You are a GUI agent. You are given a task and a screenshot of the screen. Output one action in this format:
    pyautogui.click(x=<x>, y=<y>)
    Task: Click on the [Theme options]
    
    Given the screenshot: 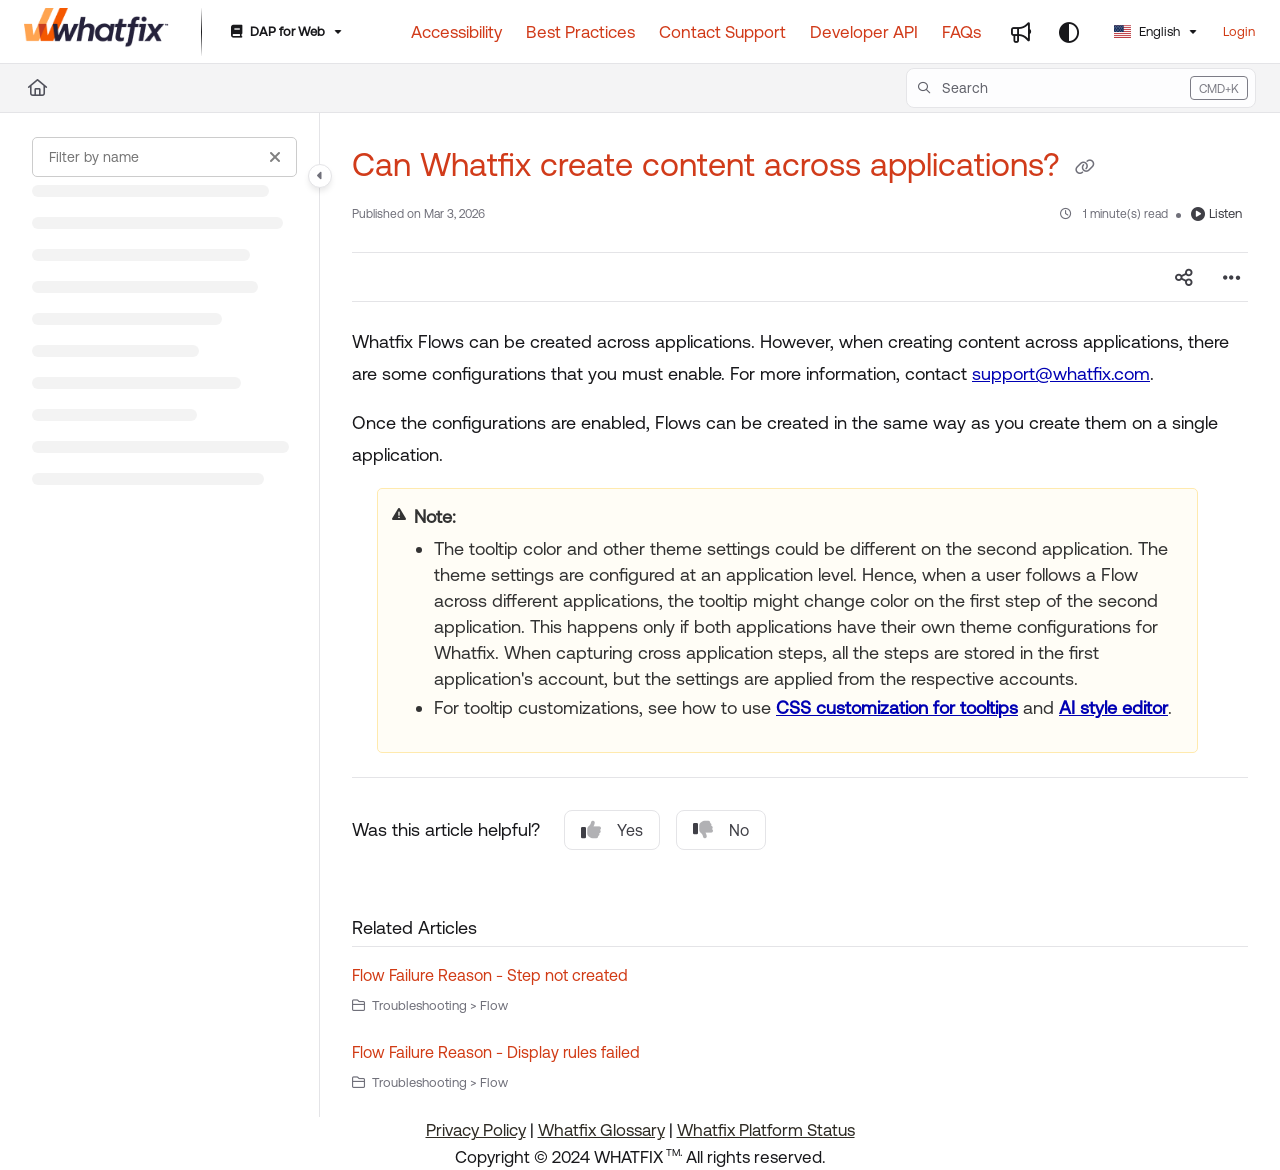 What is the action you would take?
    pyautogui.click(x=1069, y=32)
    